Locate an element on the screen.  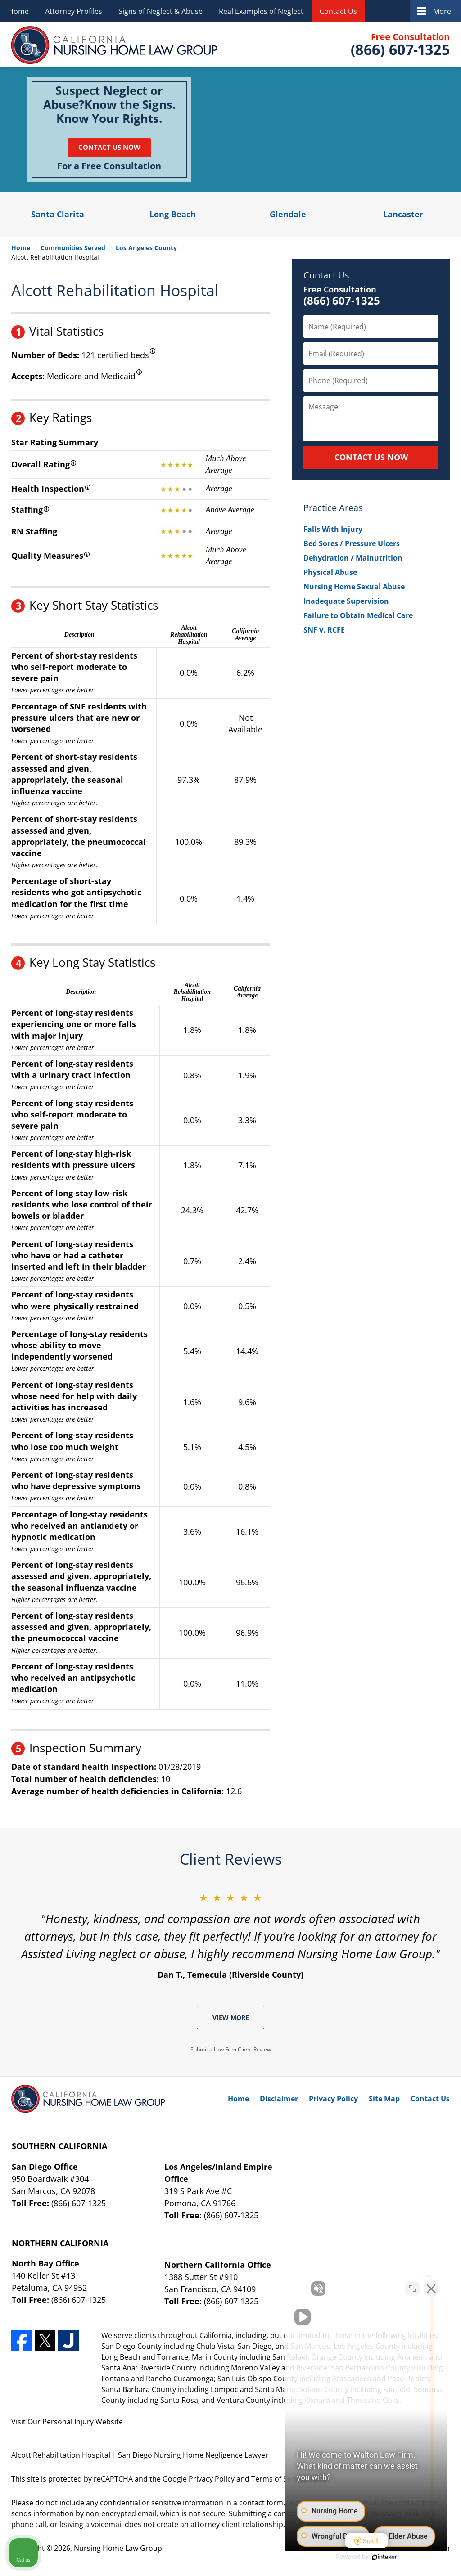
Personal Injury is located at coordinates (68, 2422).